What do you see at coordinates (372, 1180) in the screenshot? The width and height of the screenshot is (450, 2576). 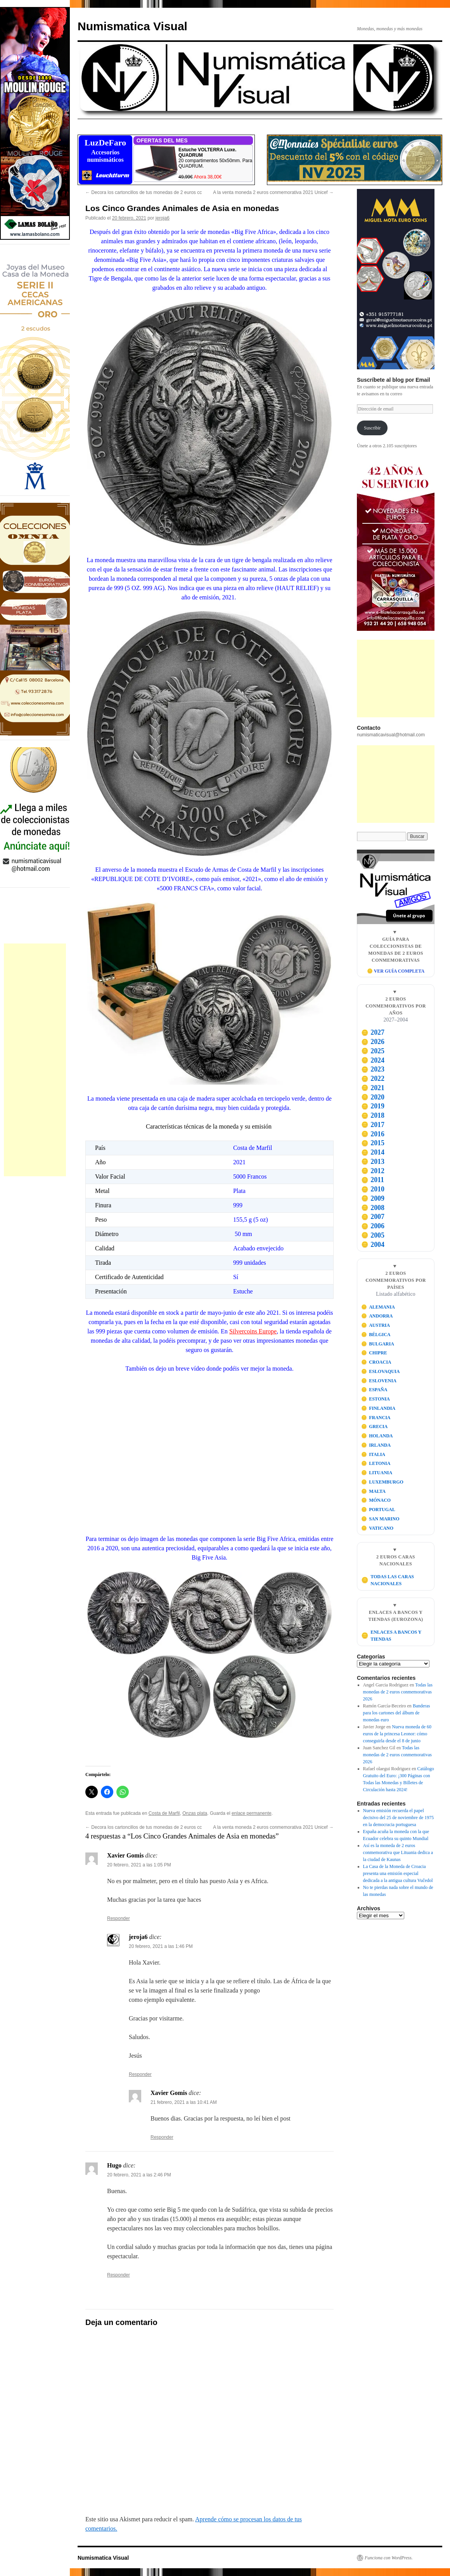 I see `2011` at bounding box center [372, 1180].